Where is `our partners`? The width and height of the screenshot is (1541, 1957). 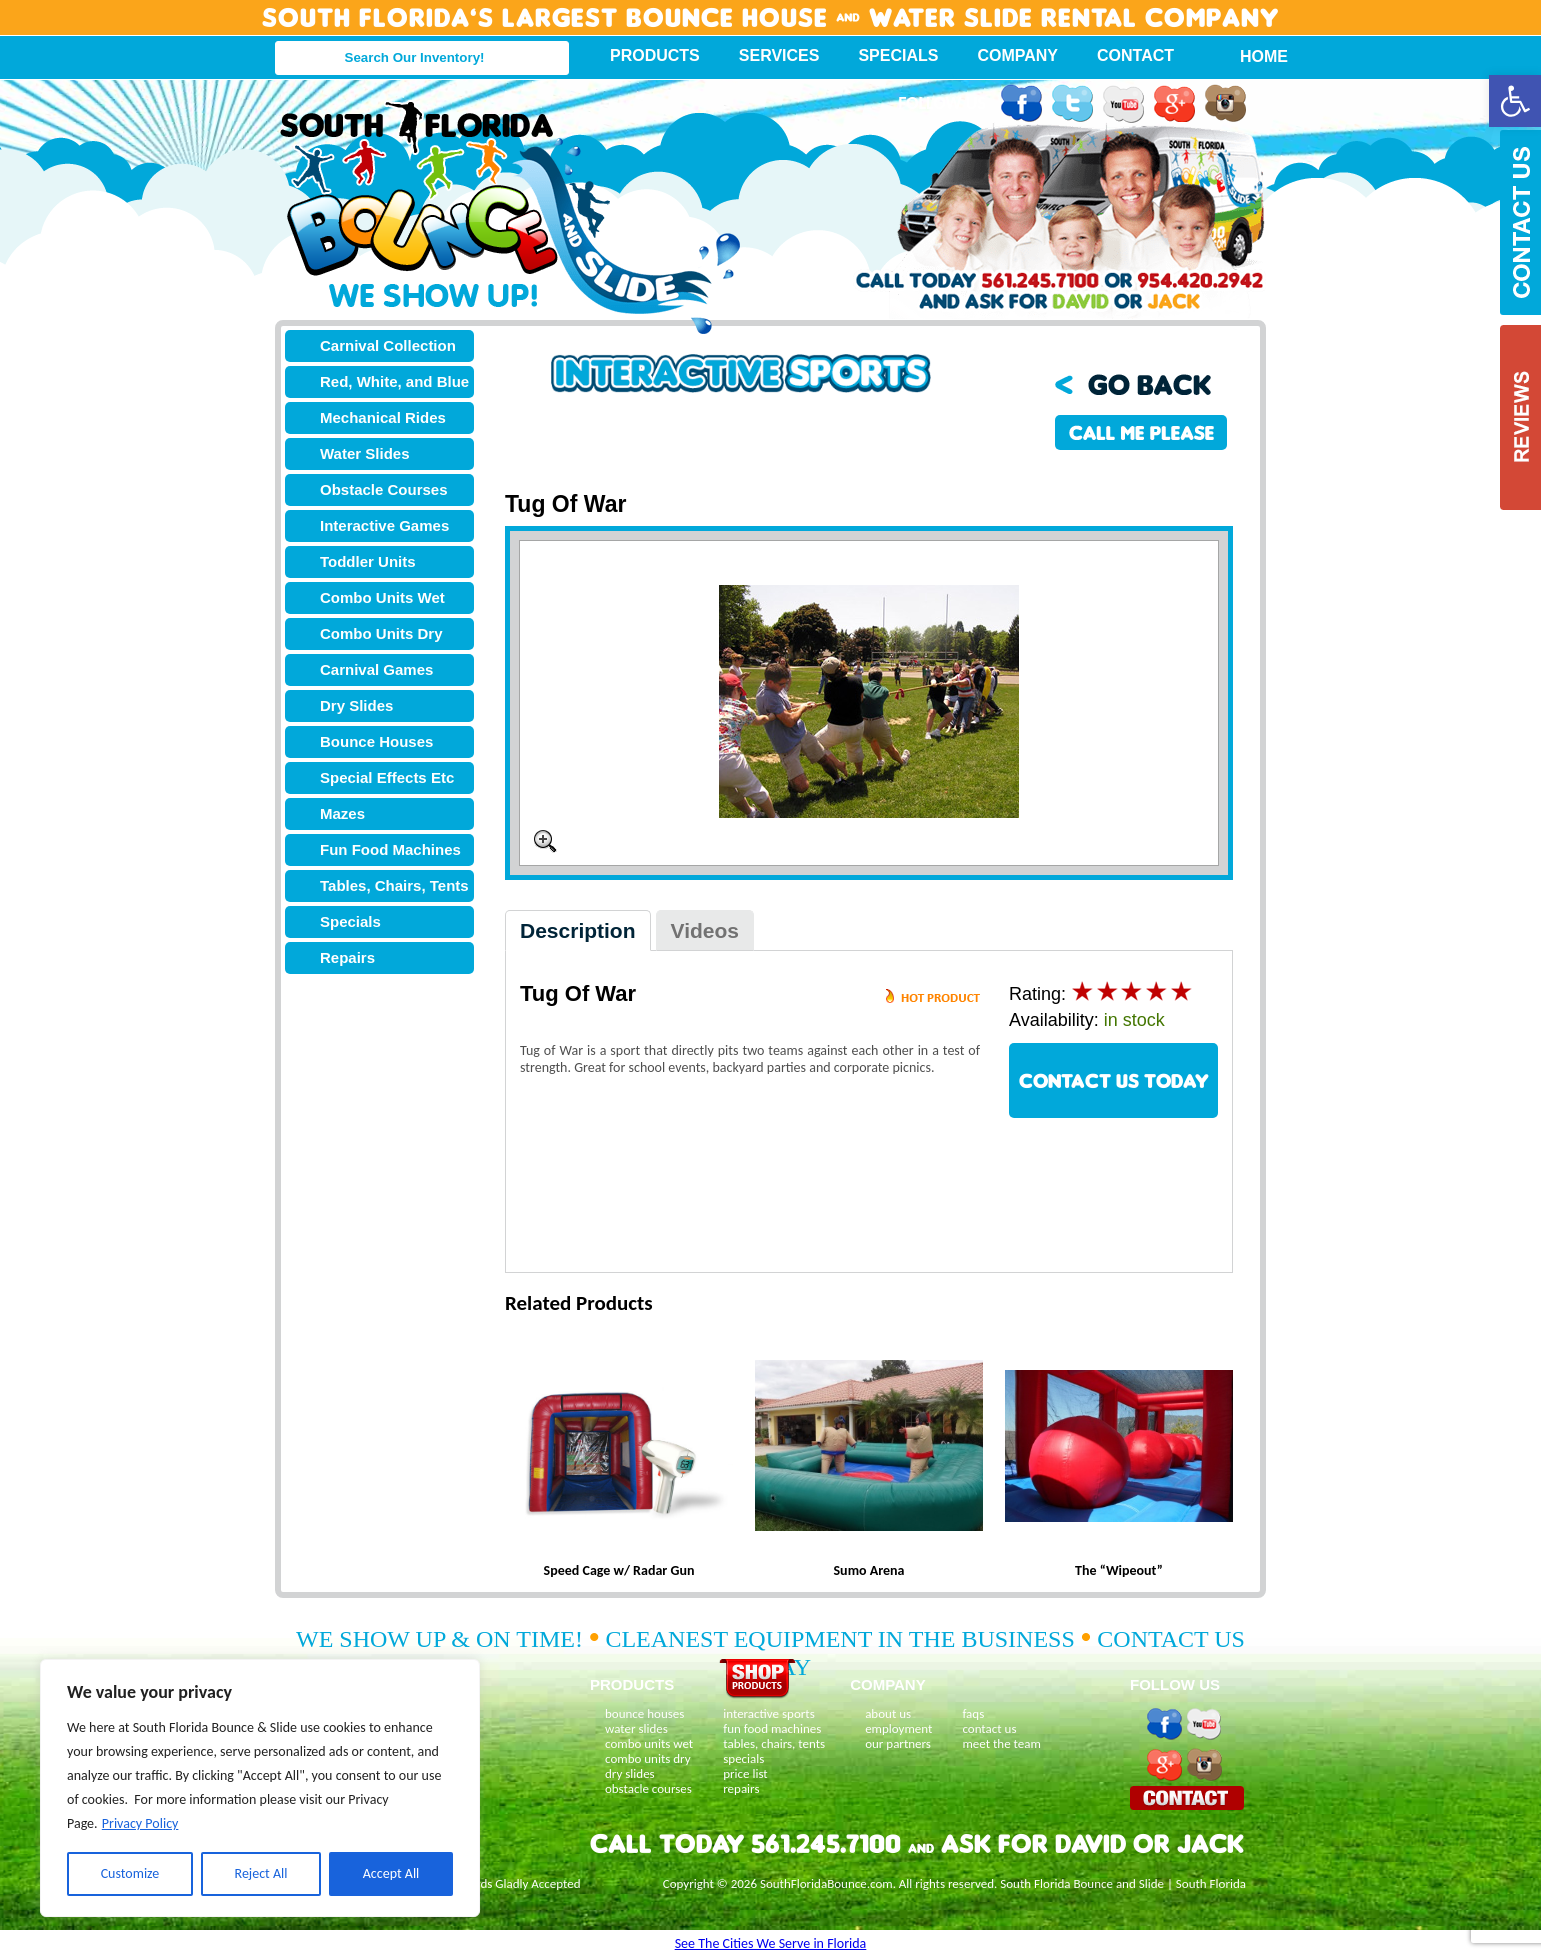
our partners is located at coordinates (898, 1743).